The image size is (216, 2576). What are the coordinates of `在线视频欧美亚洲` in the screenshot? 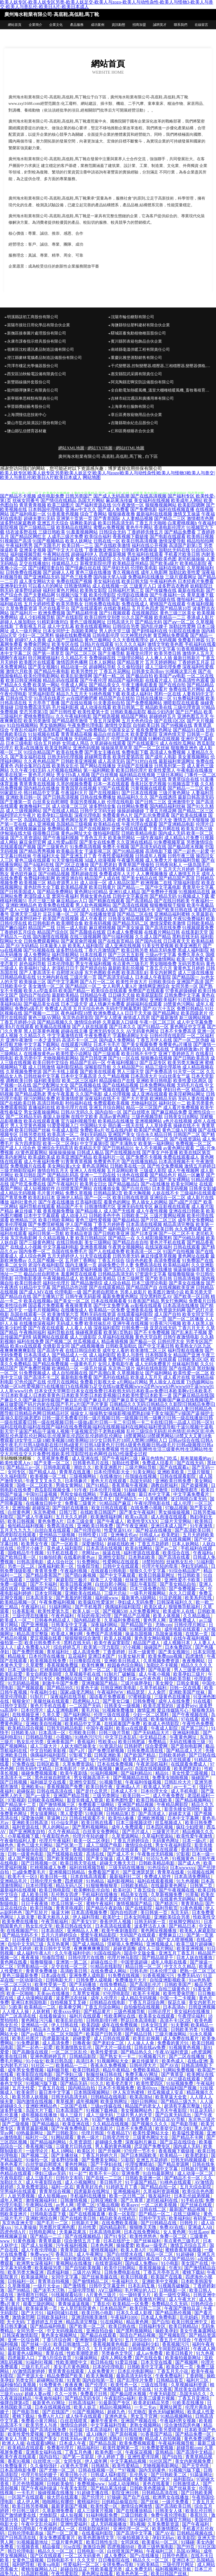 It's located at (177, 1287).